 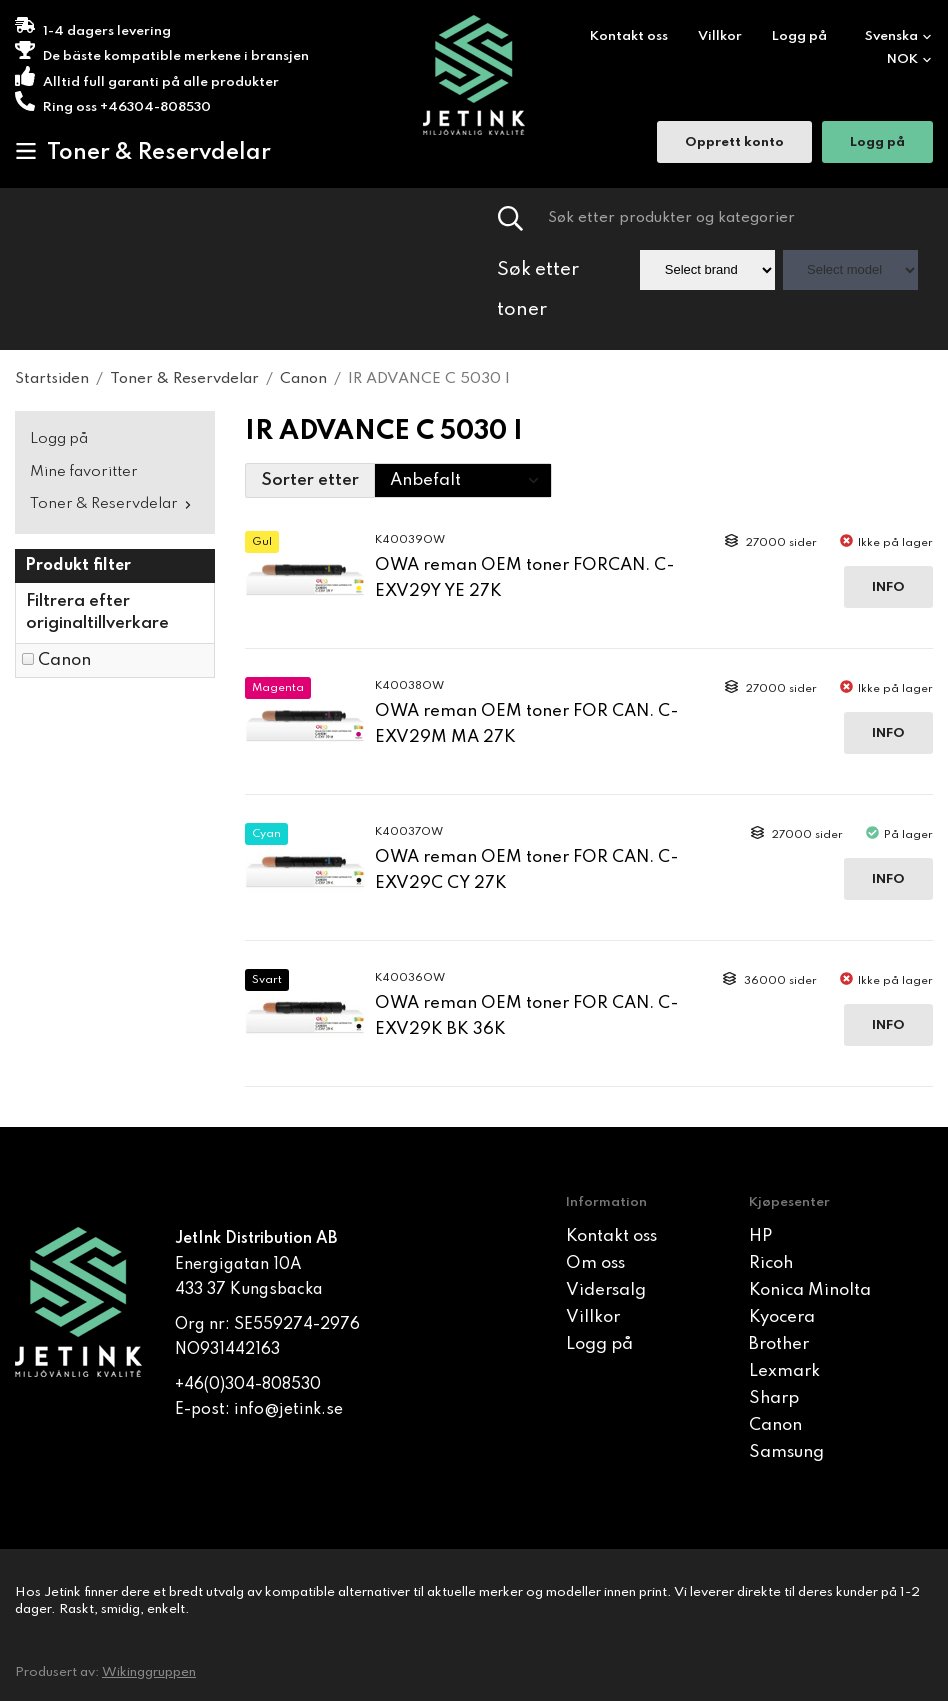 I want to click on Toner & Reservdelar, so click(x=143, y=152).